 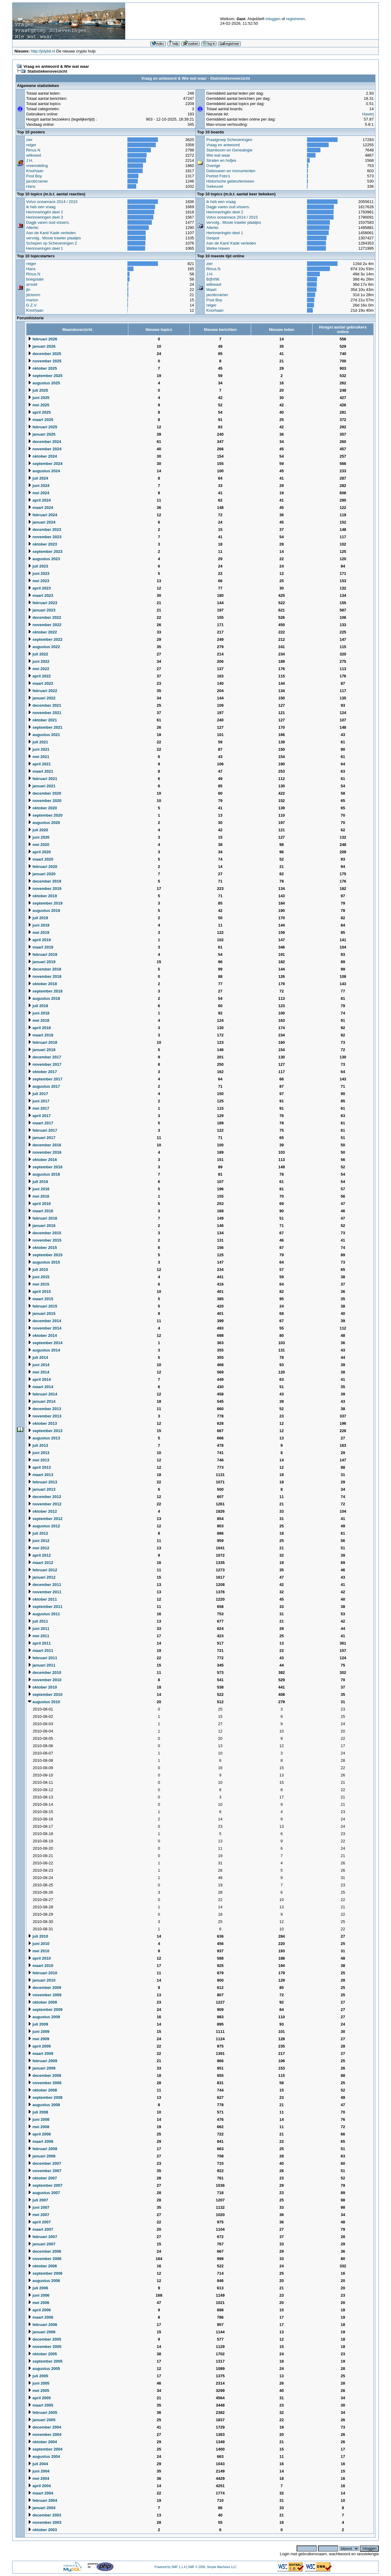 I want to click on september 2025, so click(x=45, y=375).